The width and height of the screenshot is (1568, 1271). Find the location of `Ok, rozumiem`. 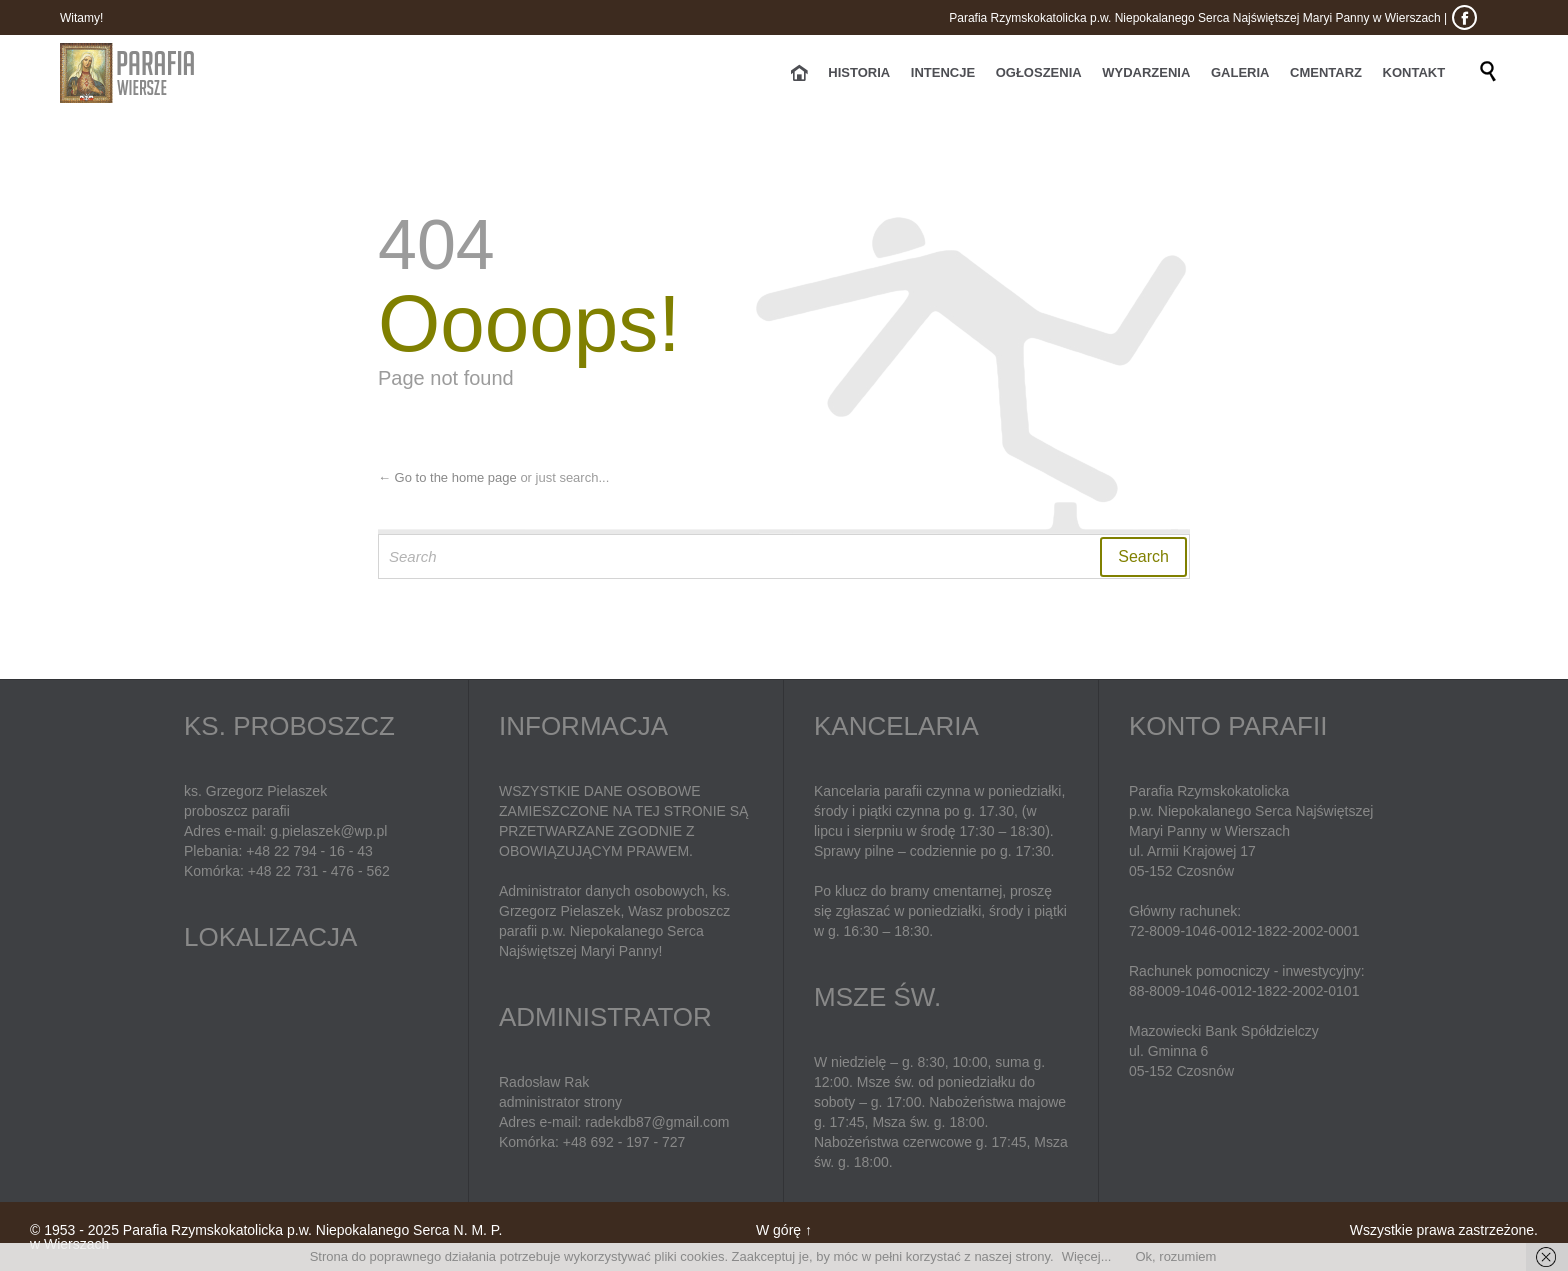

Ok, rozumiem is located at coordinates (1175, 1256).